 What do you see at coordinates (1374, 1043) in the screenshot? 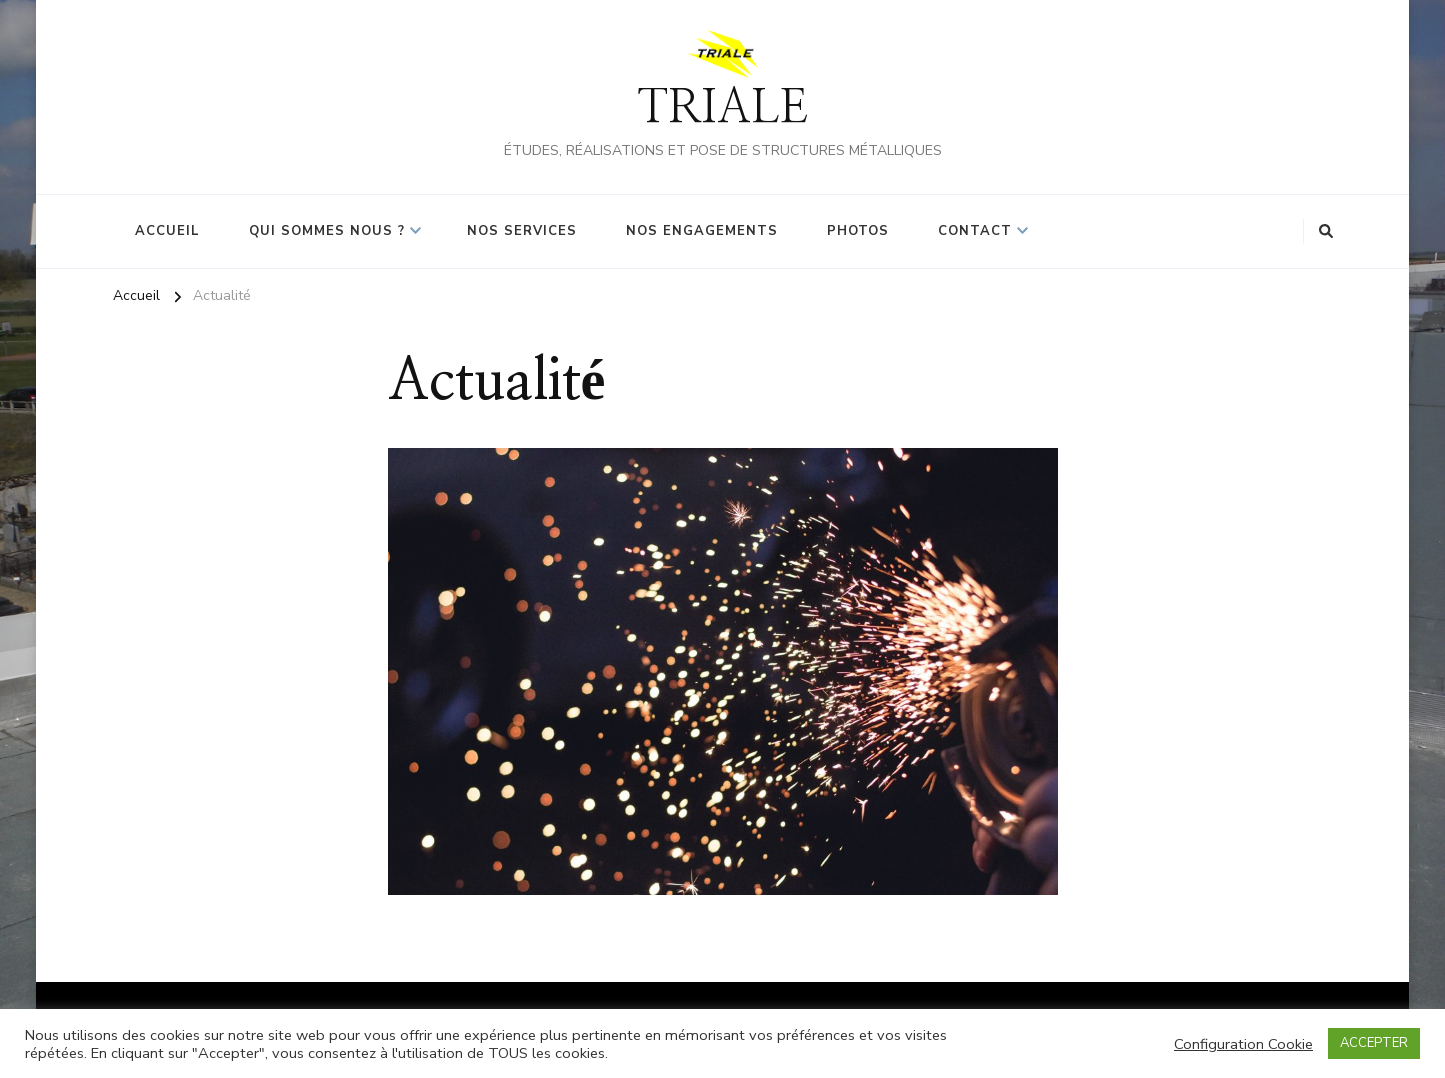
I see `ACCEPTER [button]` at bounding box center [1374, 1043].